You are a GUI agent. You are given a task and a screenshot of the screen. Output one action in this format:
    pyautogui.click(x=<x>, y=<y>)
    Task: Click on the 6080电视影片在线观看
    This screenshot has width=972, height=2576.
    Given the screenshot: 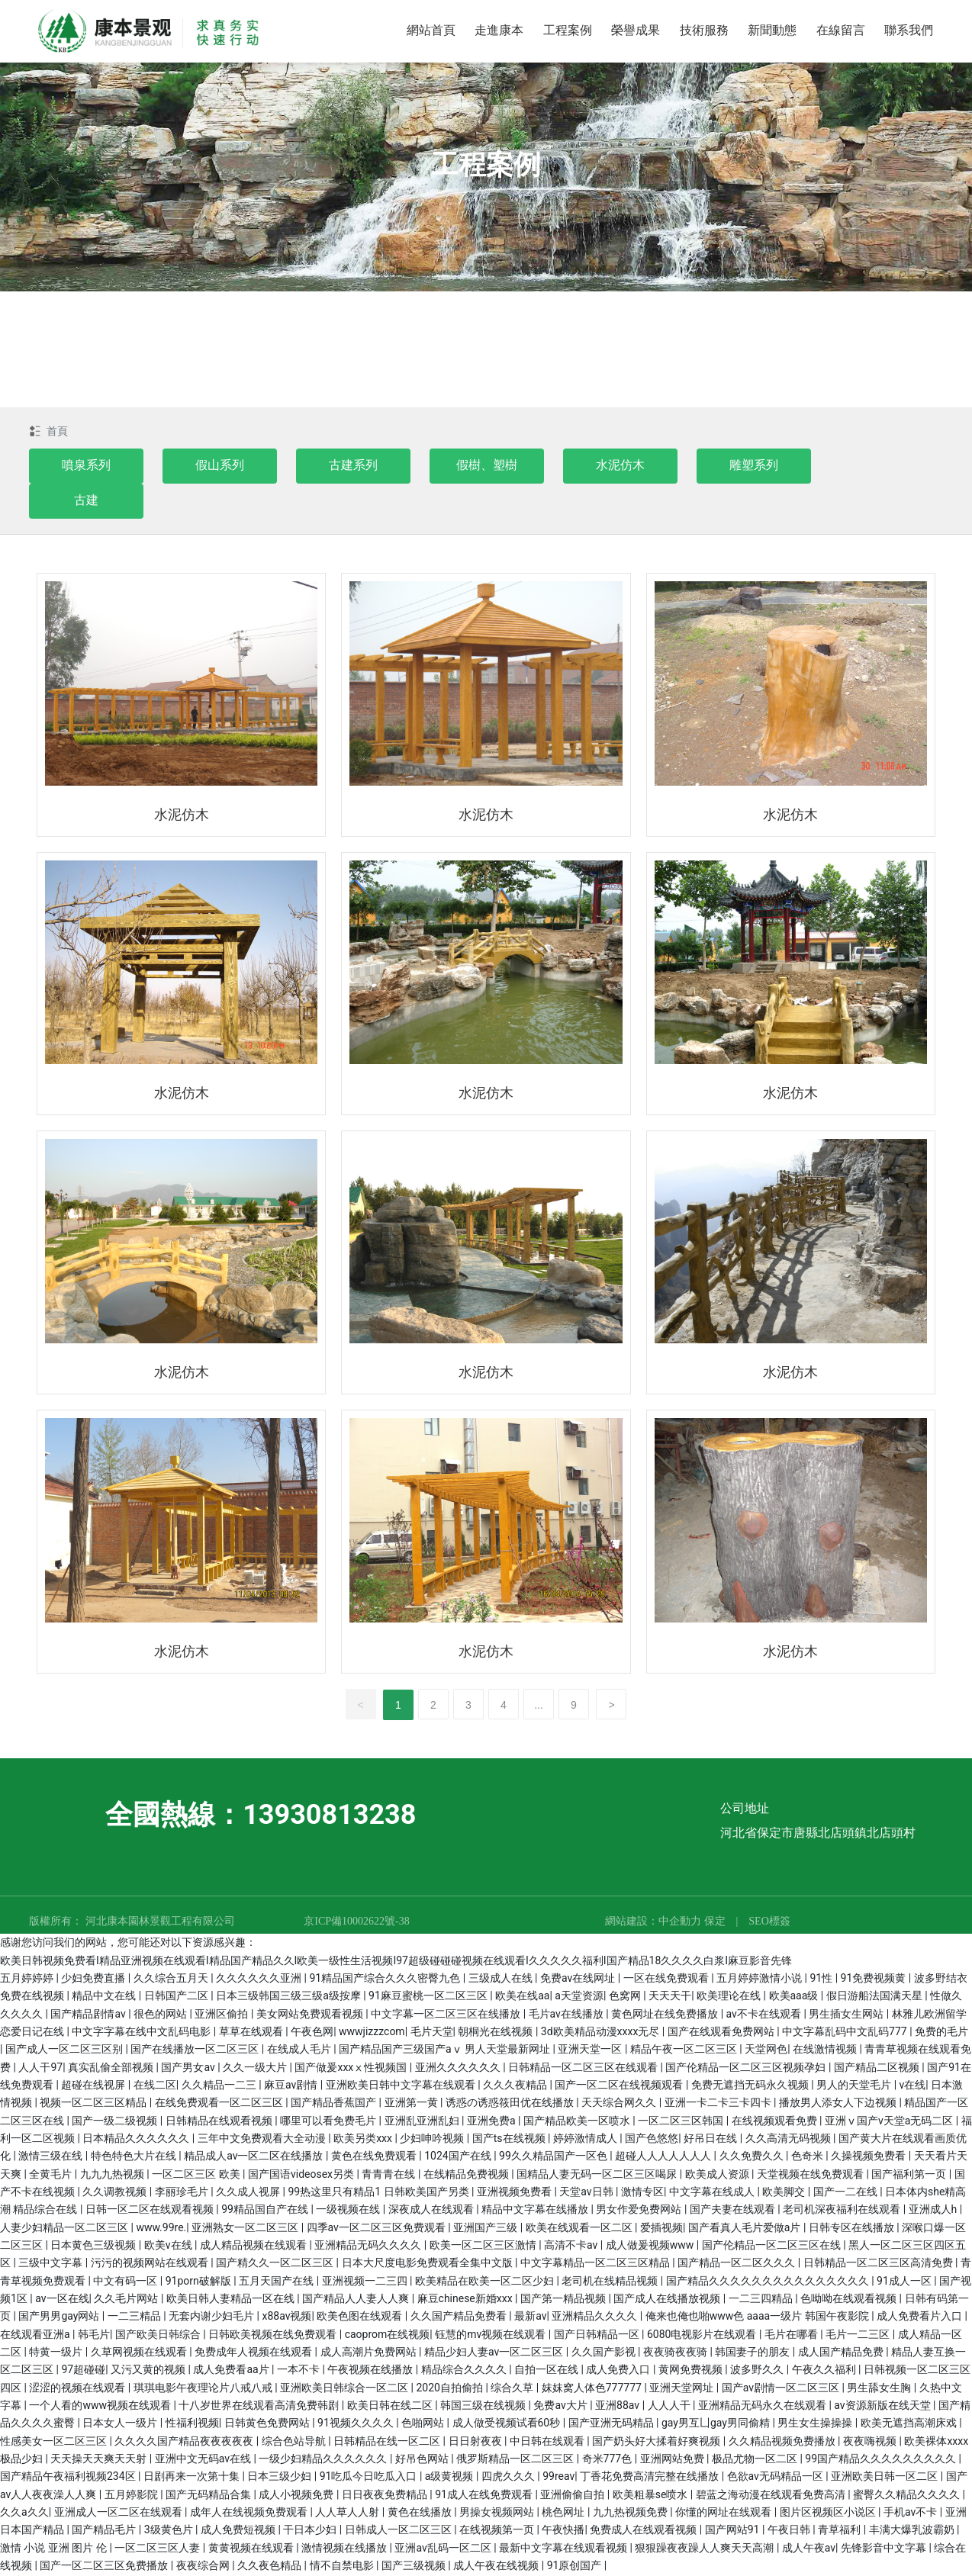 What is the action you would take?
    pyautogui.click(x=703, y=2336)
    